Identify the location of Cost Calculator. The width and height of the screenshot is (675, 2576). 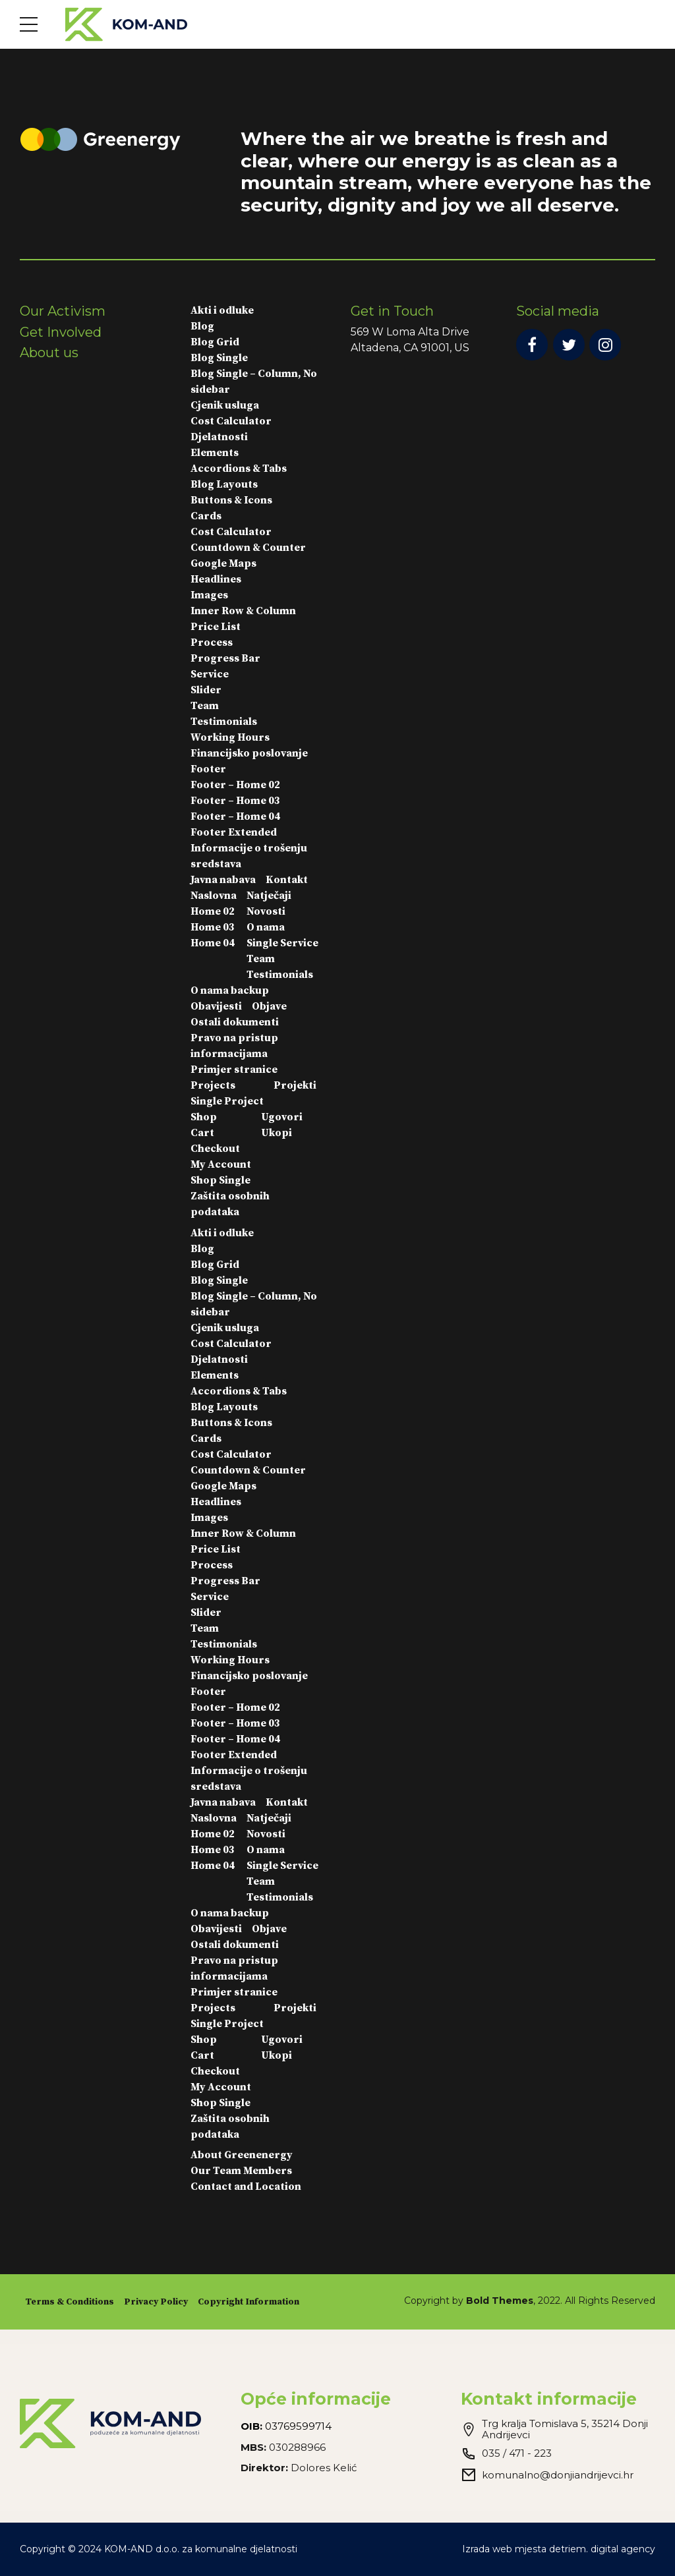
(231, 421).